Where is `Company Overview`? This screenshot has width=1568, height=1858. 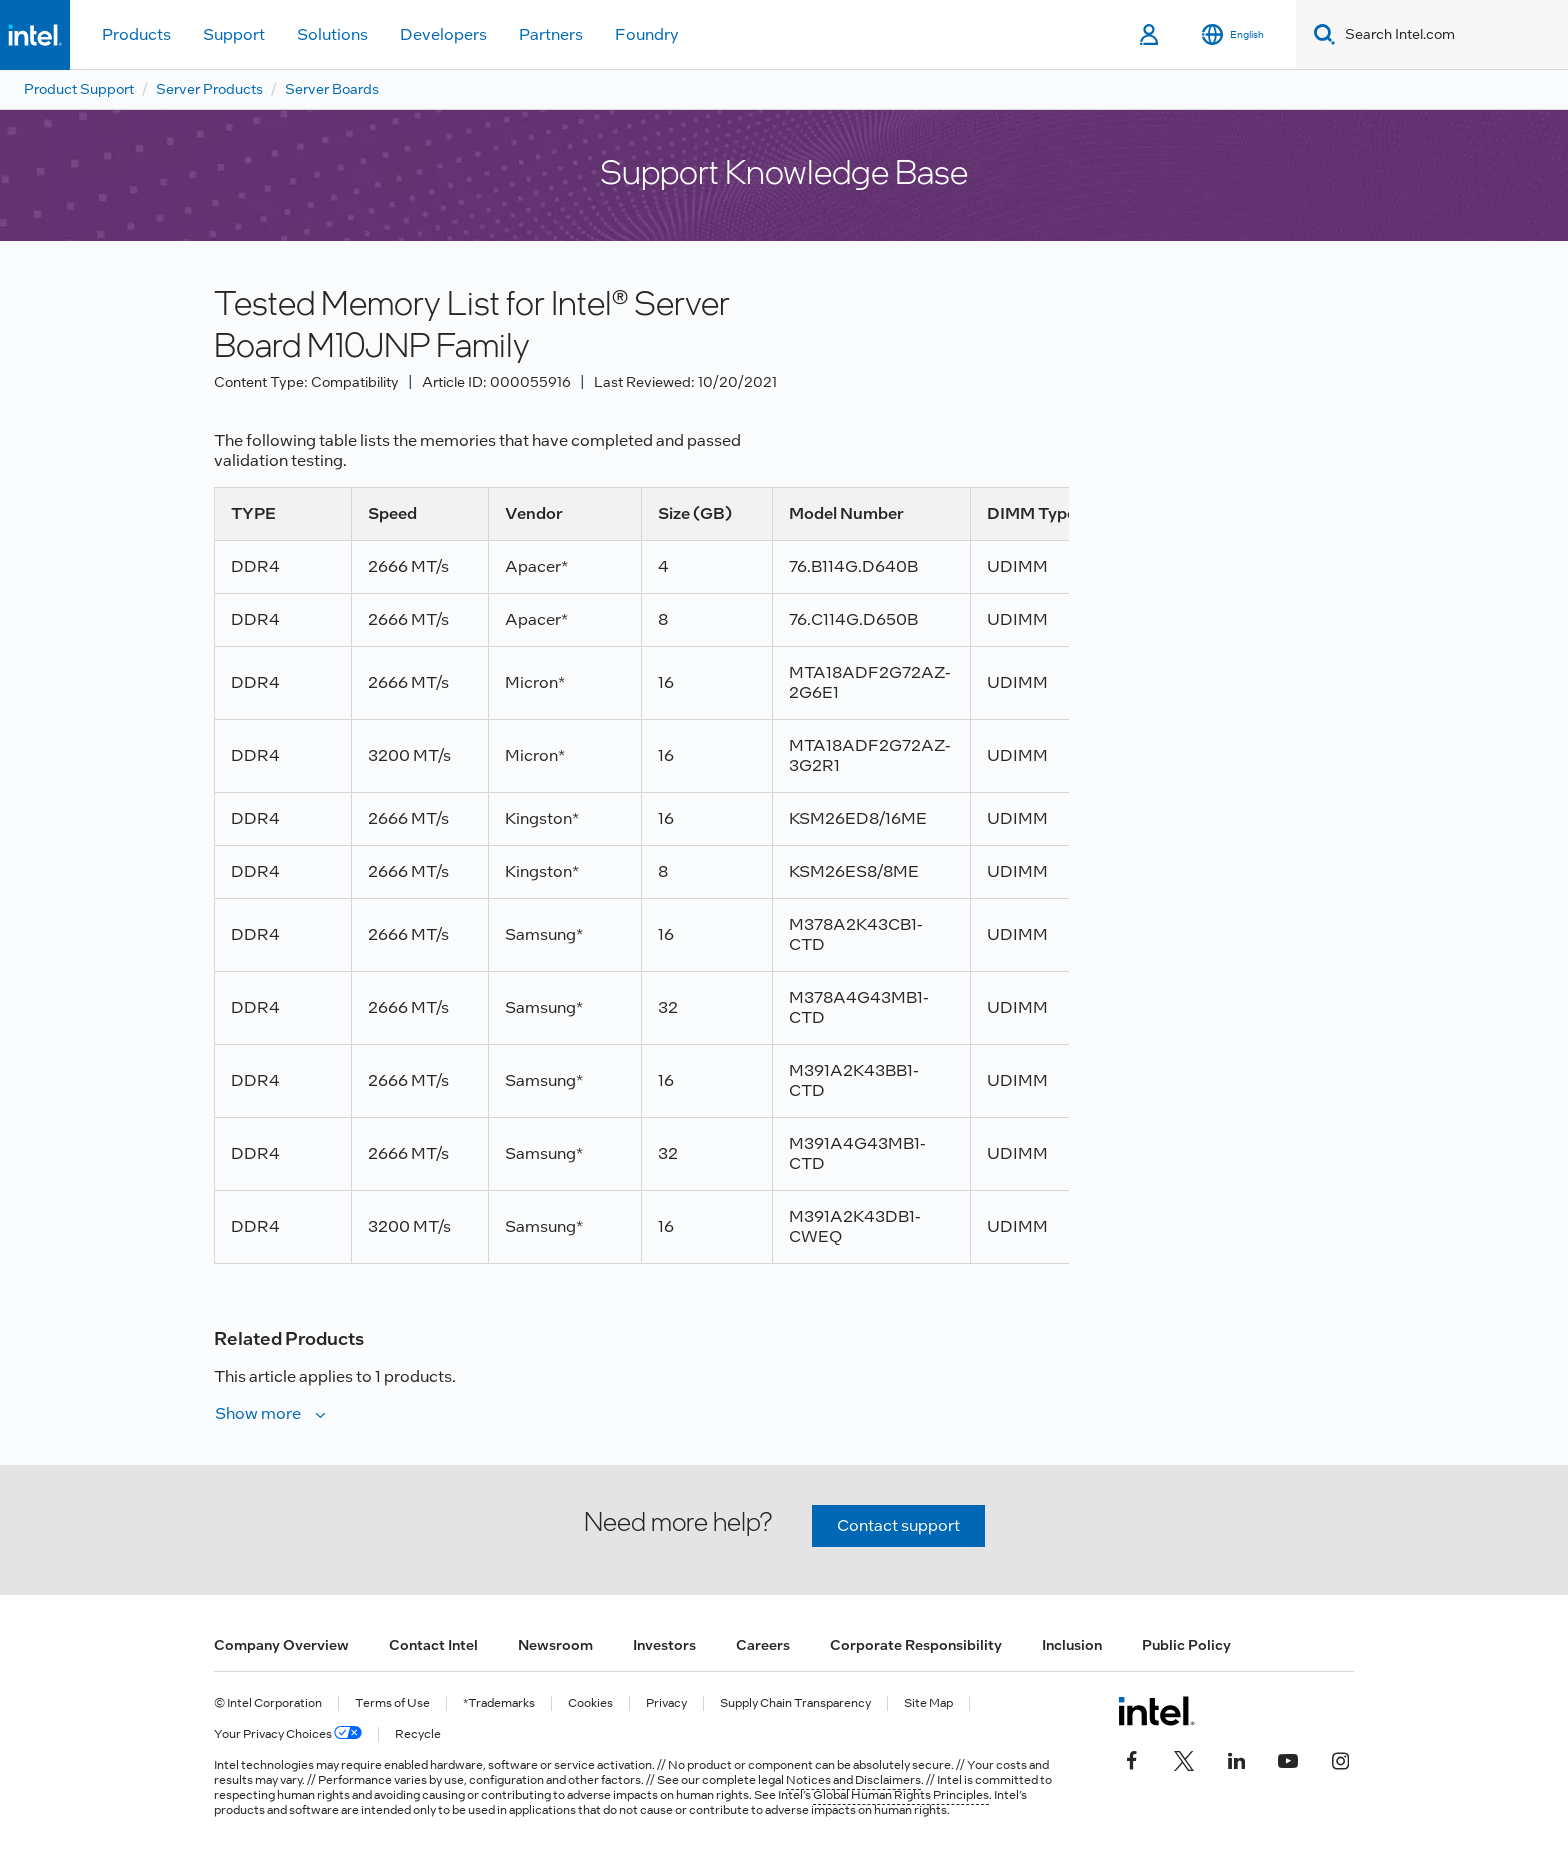 Company Overview is located at coordinates (281, 1645).